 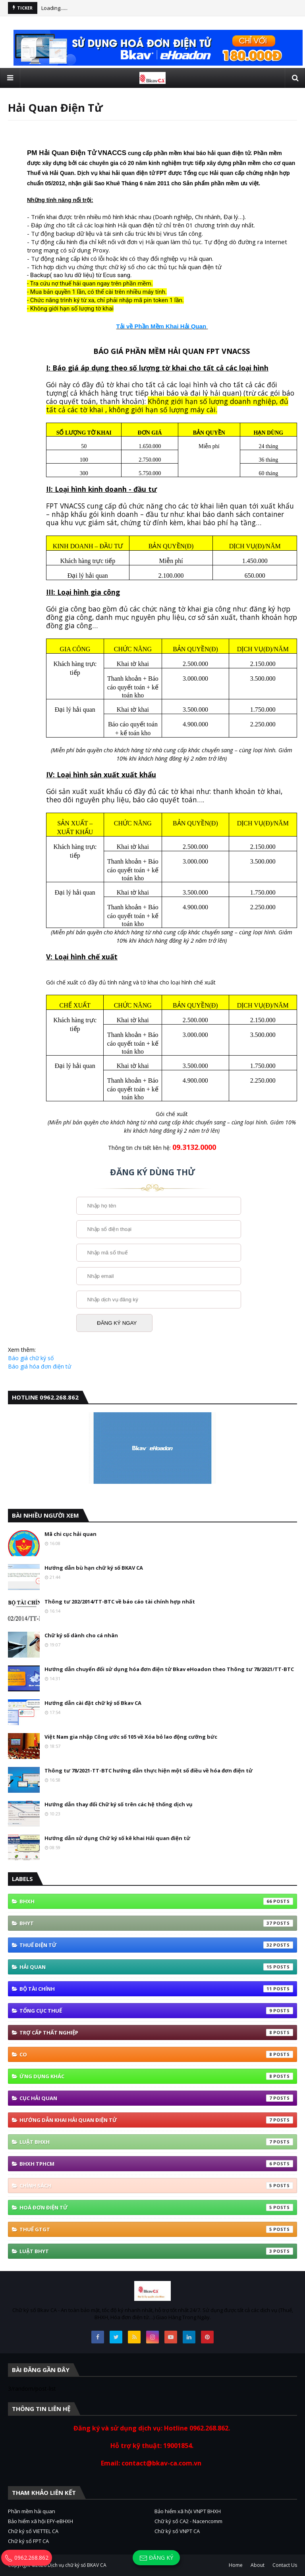 I want to click on Chữ ký số VIETTEL CA, so click(x=33, y=2531).